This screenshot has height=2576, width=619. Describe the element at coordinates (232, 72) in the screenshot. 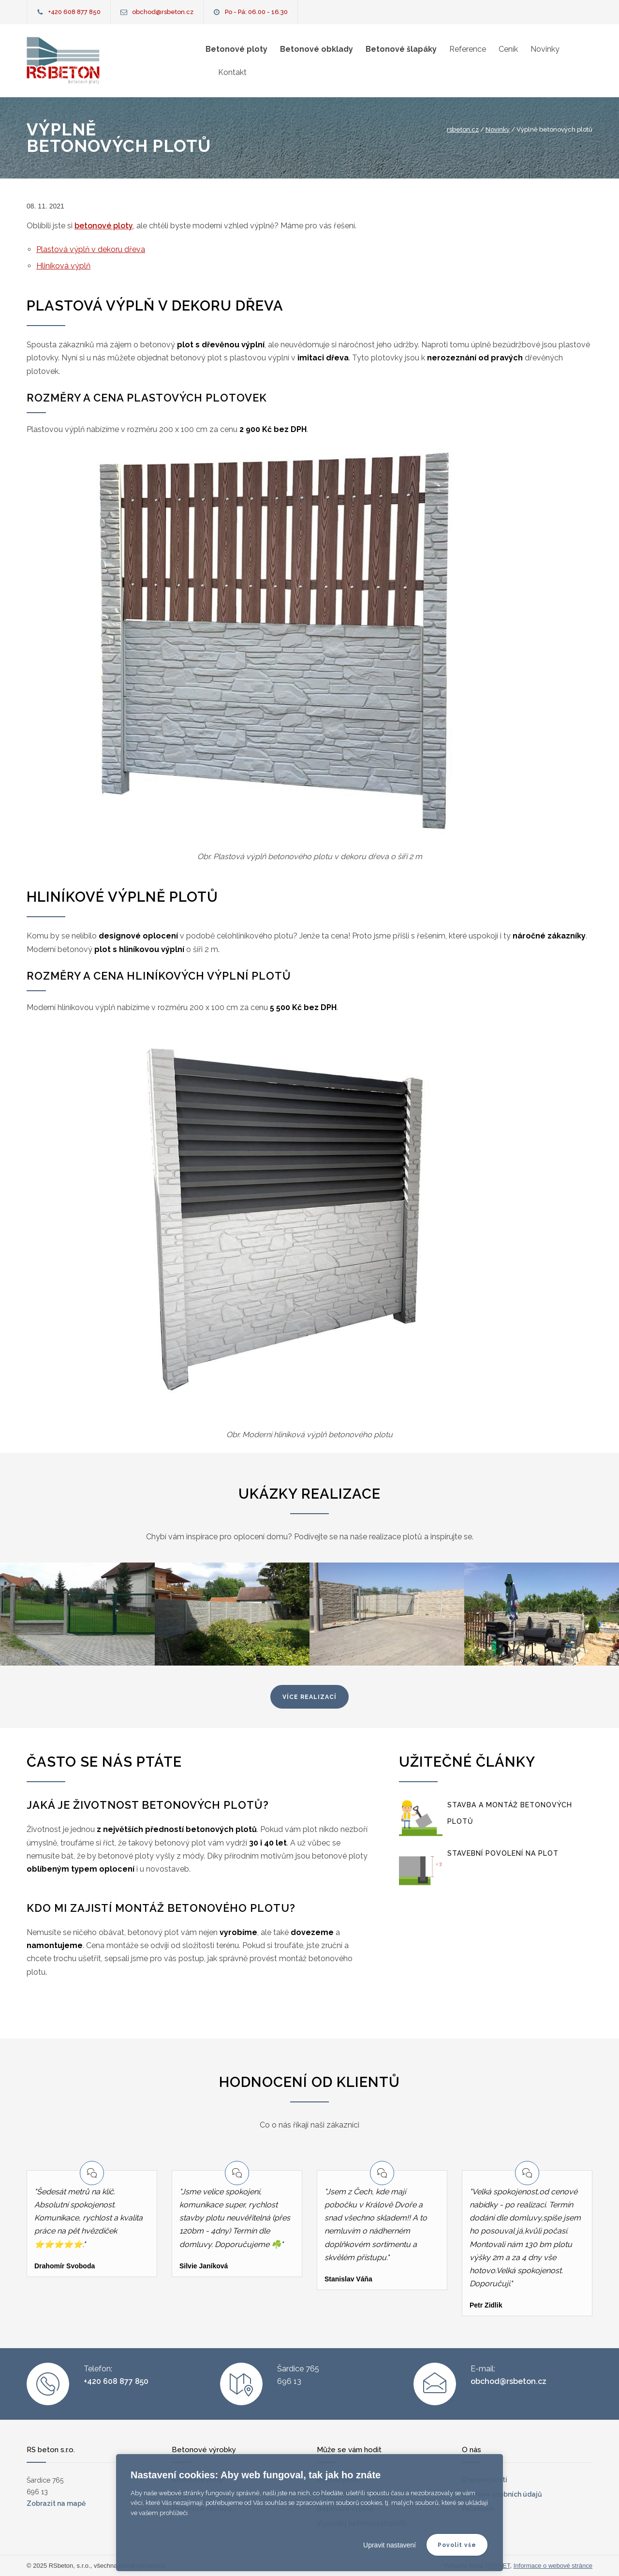

I see `Kontakt` at that location.